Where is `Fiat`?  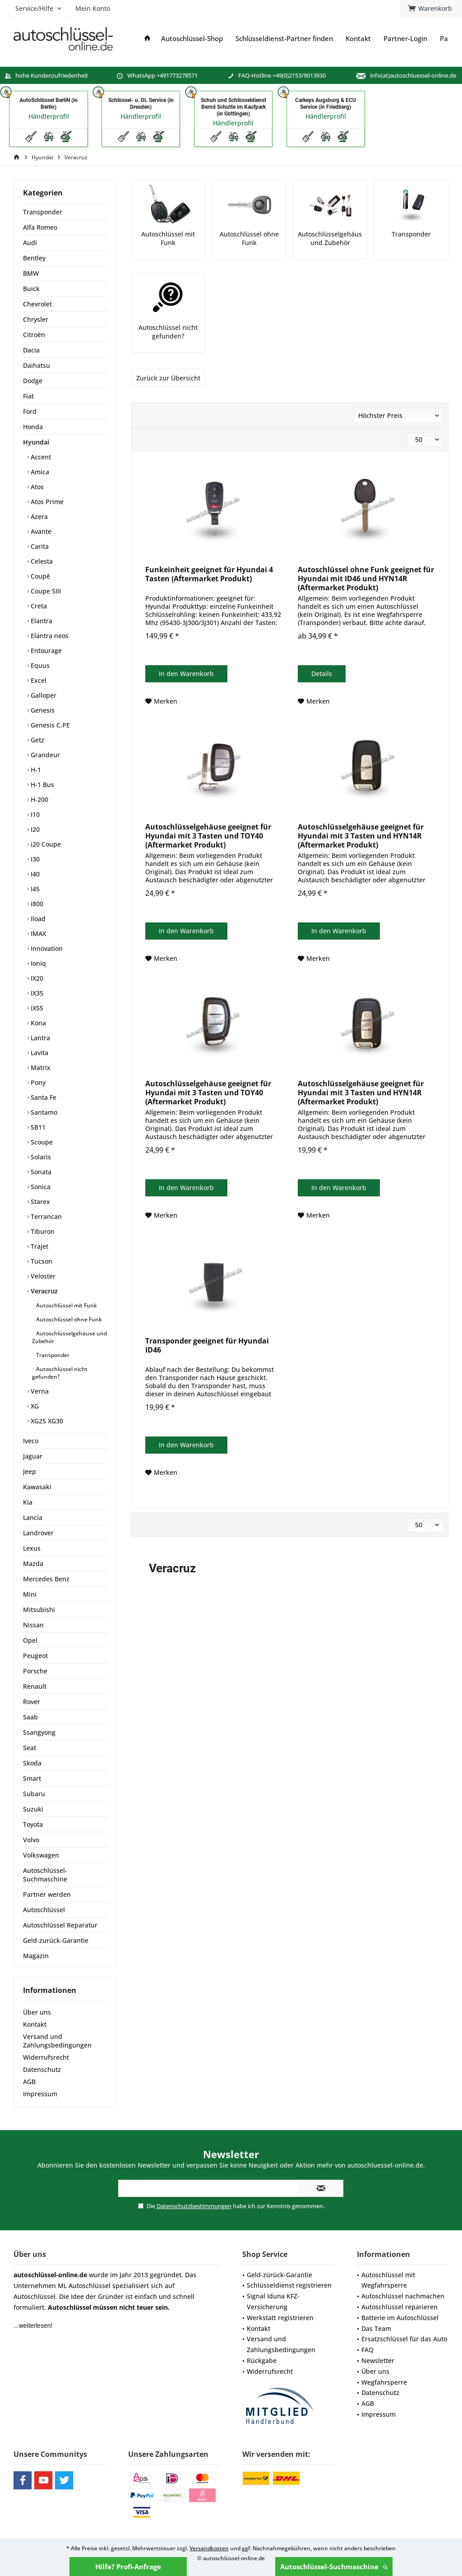 Fiat is located at coordinates (28, 396).